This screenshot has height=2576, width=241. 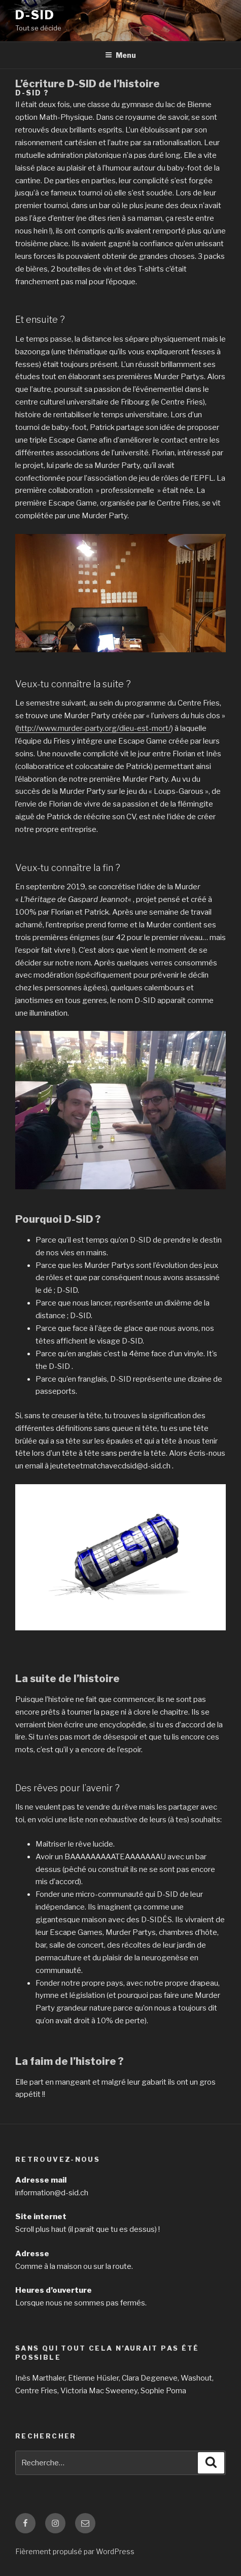 What do you see at coordinates (120, 55) in the screenshot?
I see `Menu` at bounding box center [120, 55].